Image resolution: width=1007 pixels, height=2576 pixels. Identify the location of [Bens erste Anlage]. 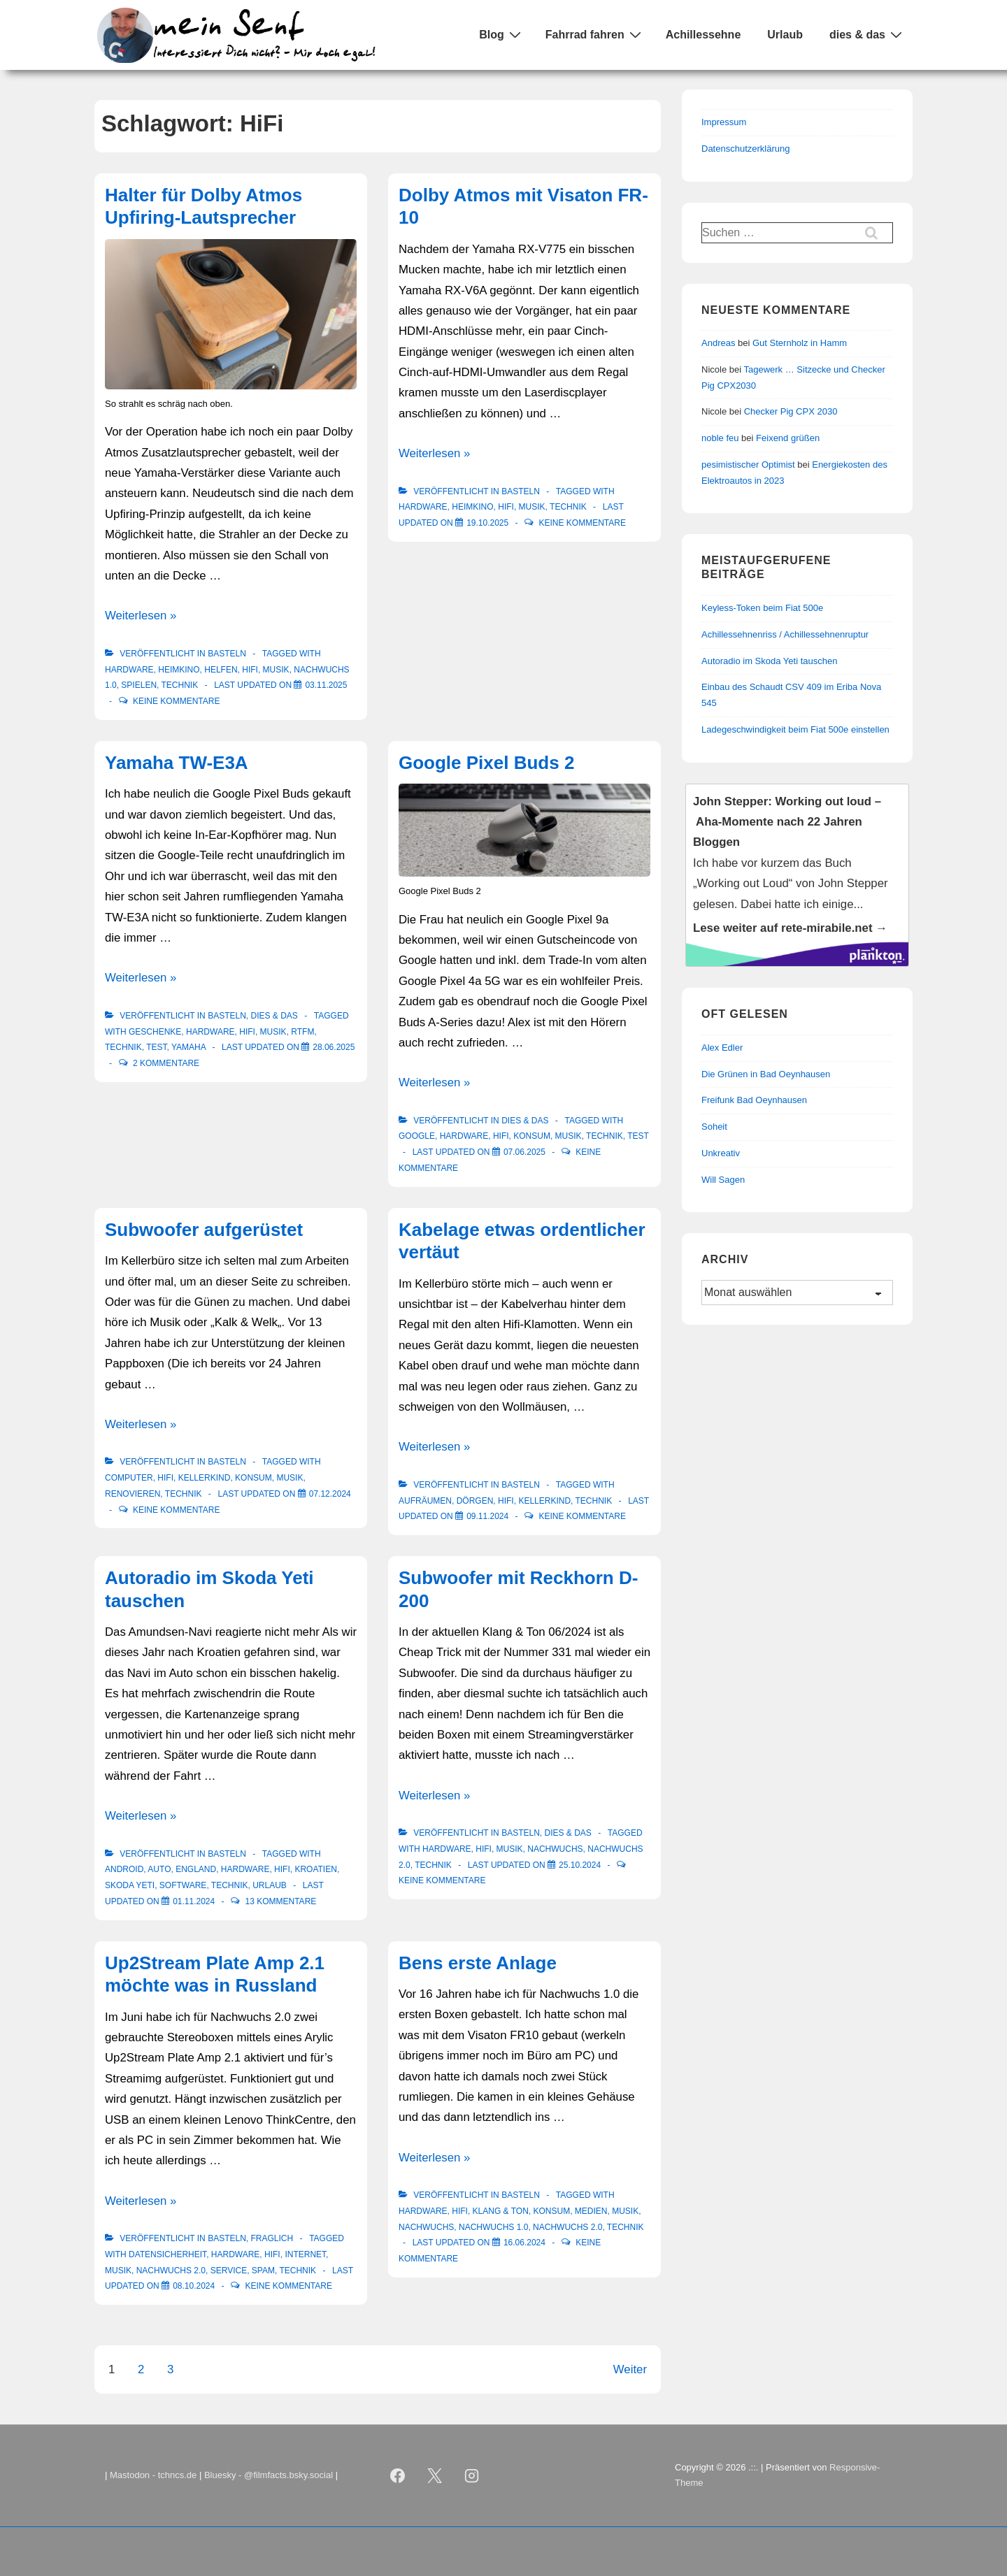
(524, 2242).